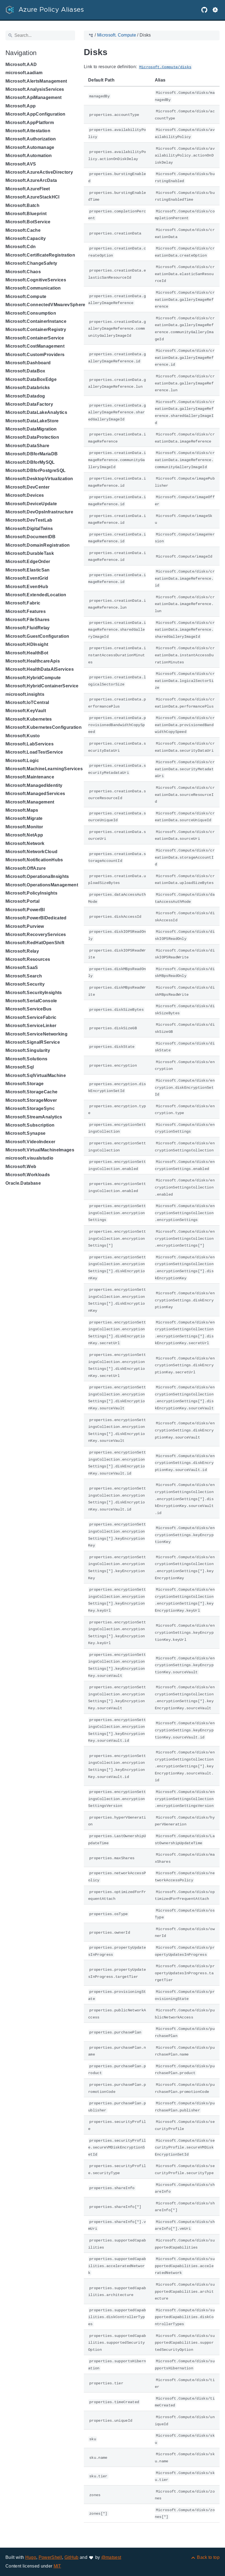  Describe the element at coordinates (22, 603) in the screenshot. I see `Microsoft.Fabric` at that location.